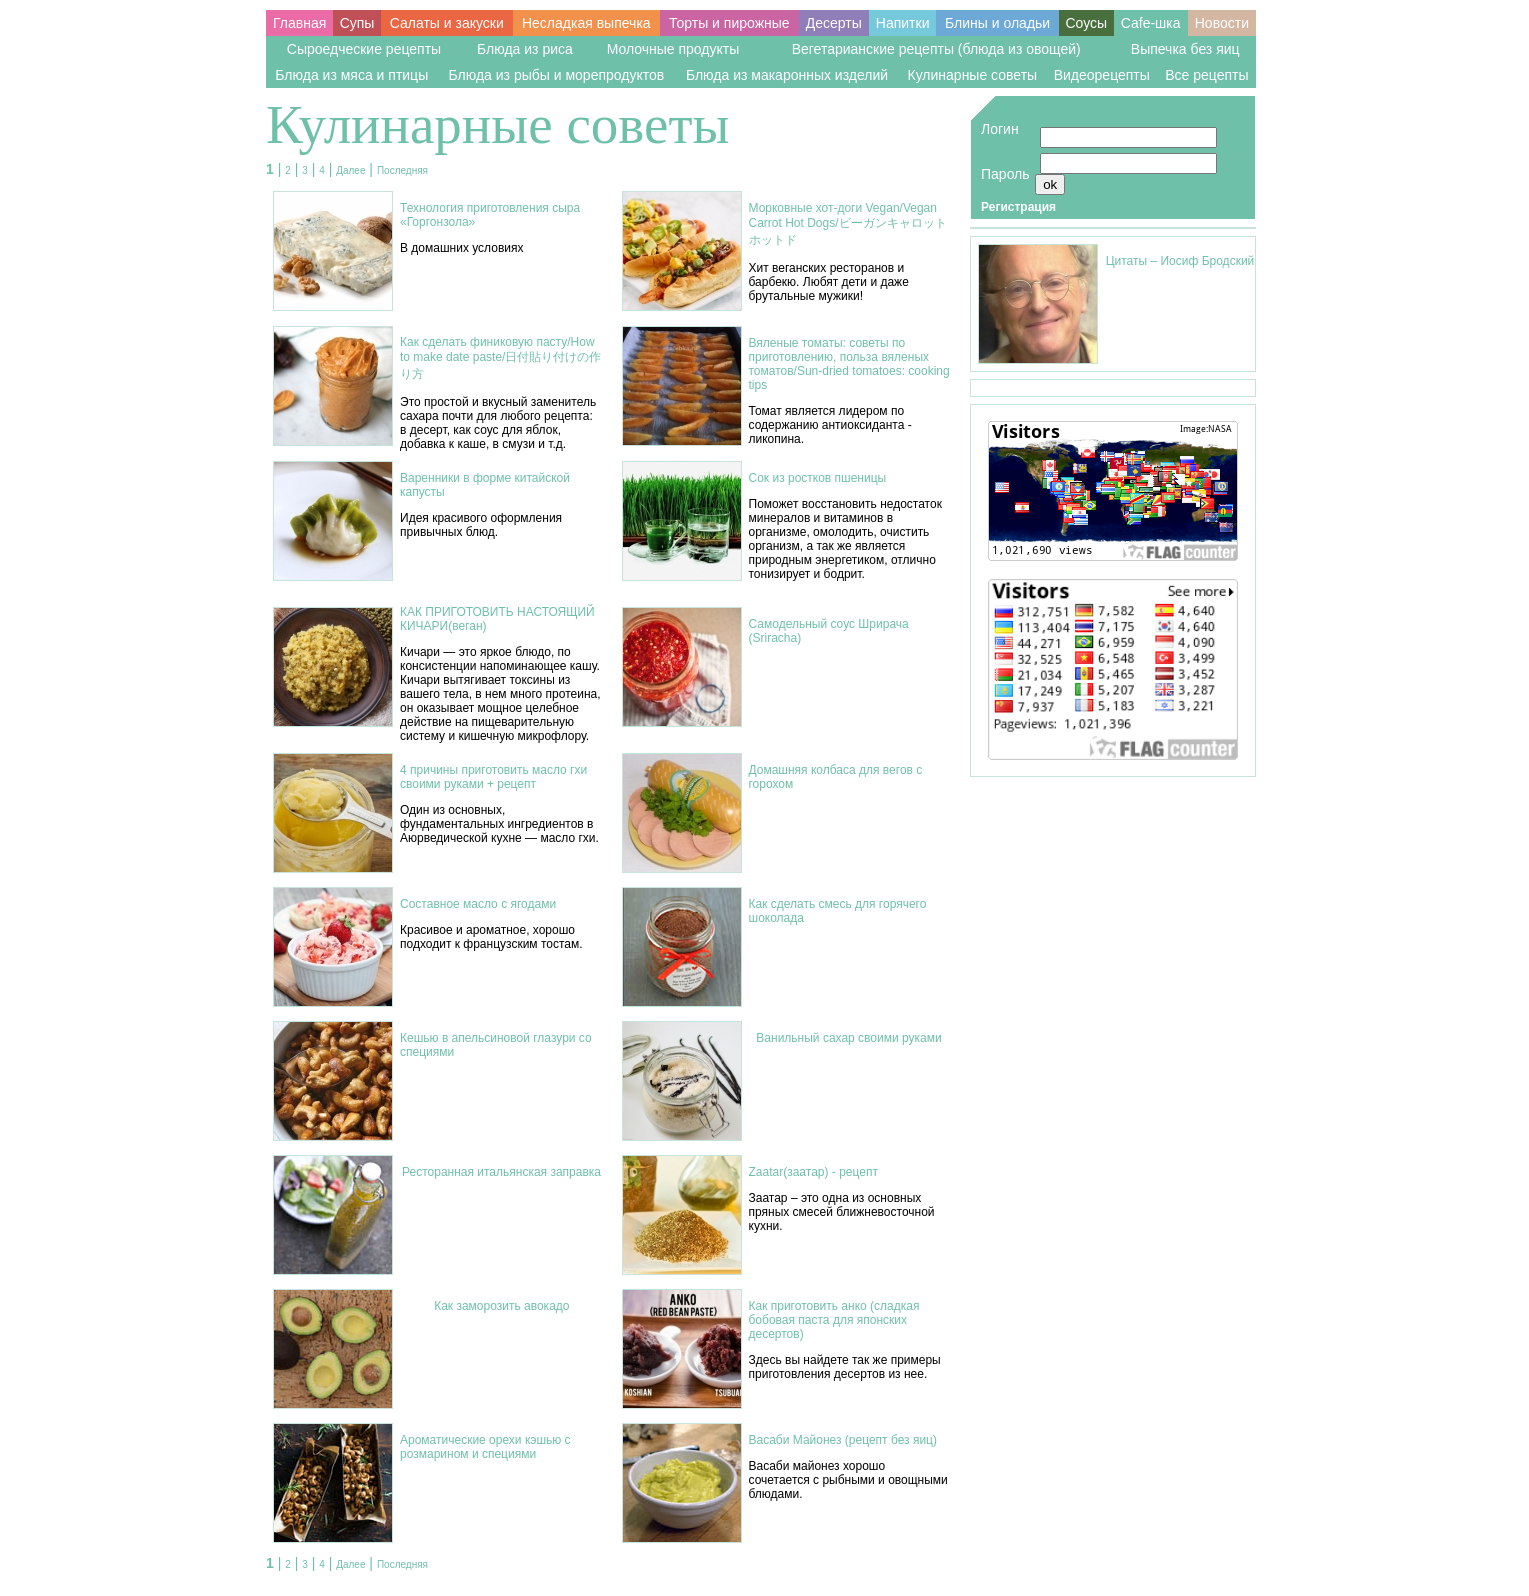 The image size is (1529, 1596). I want to click on Напитки, so click(903, 23).